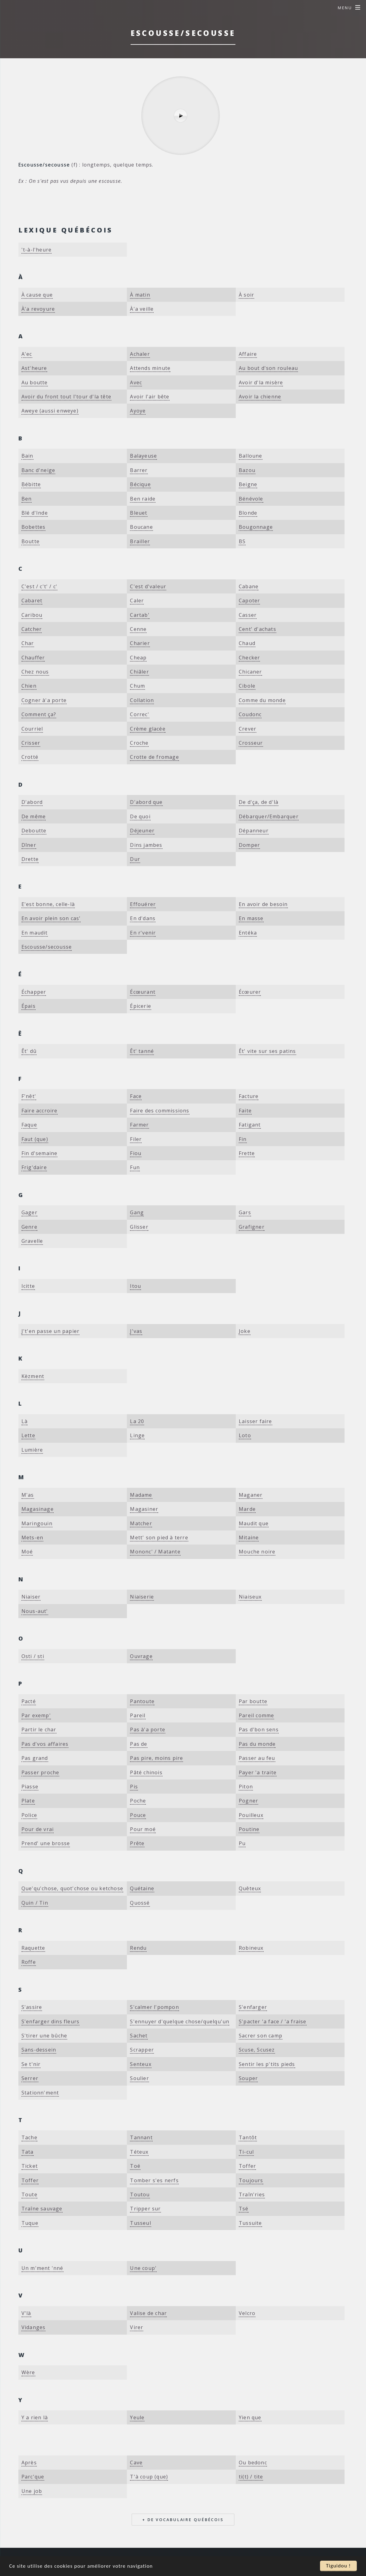  What do you see at coordinates (260, 2035) in the screenshot?
I see `Sacrer son camp` at bounding box center [260, 2035].